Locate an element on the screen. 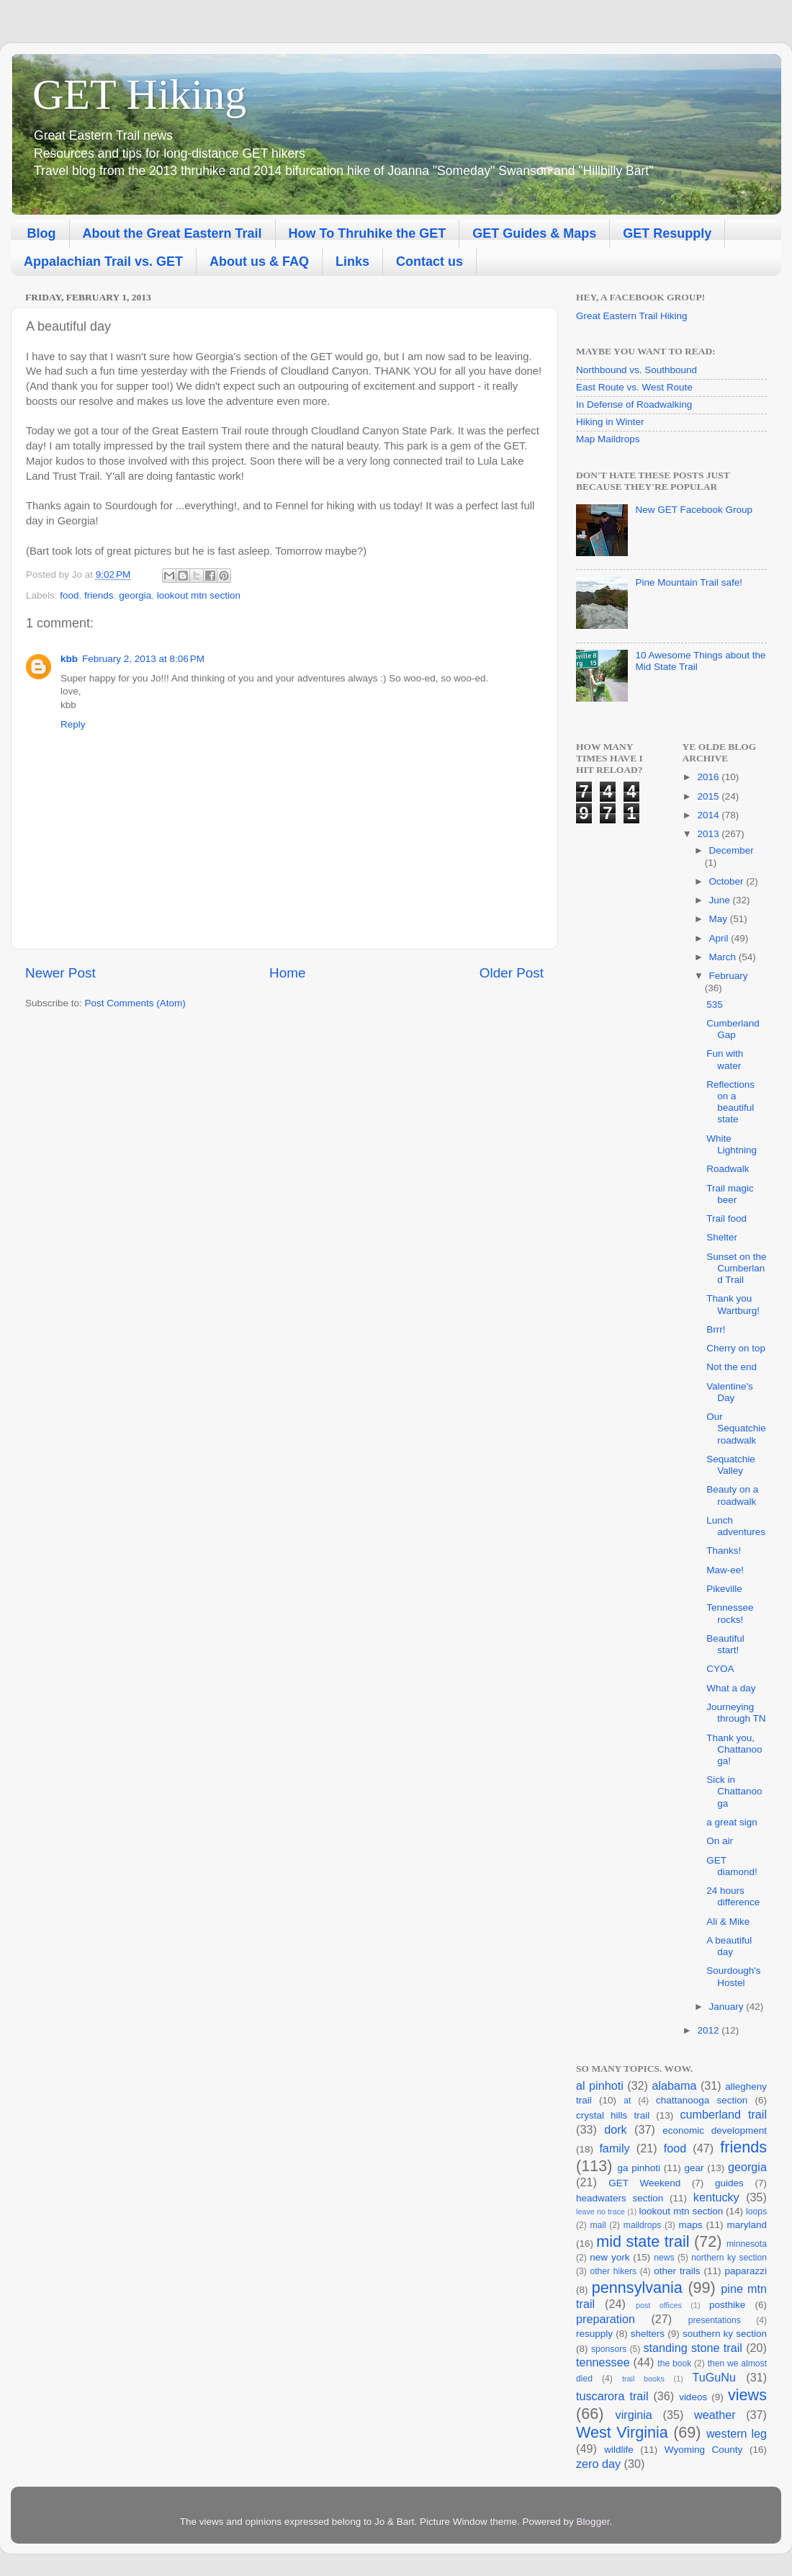 Image resolution: width=792 pixels, height=2576 pixels. Thank you, Chattanooga! is located at coordinates (734, 1749).